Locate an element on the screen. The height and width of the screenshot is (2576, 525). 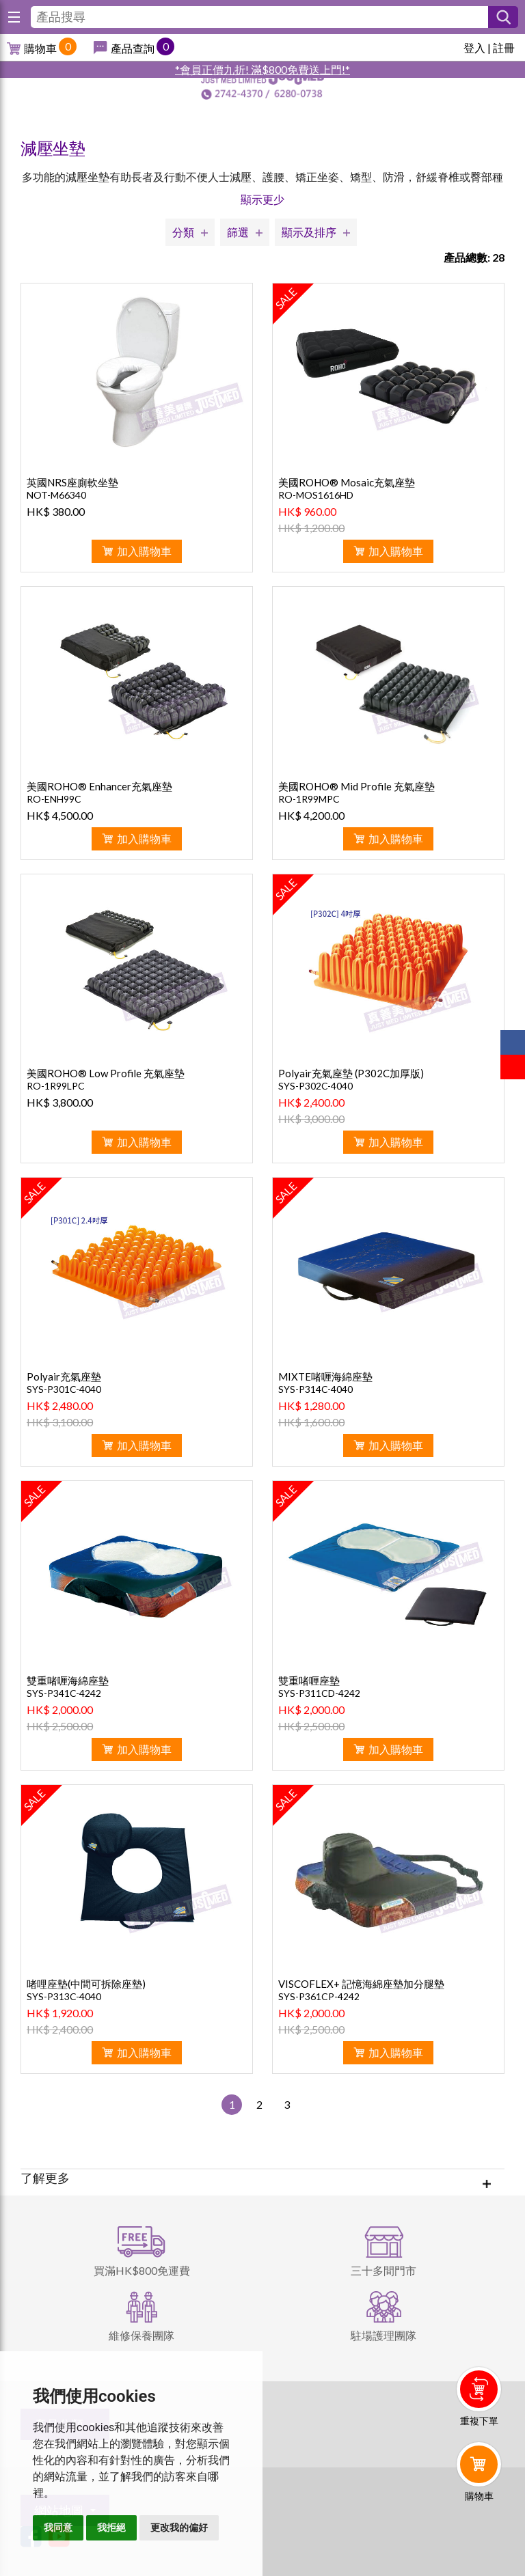
我同意 [button] is located at coordinates (58, 2527).